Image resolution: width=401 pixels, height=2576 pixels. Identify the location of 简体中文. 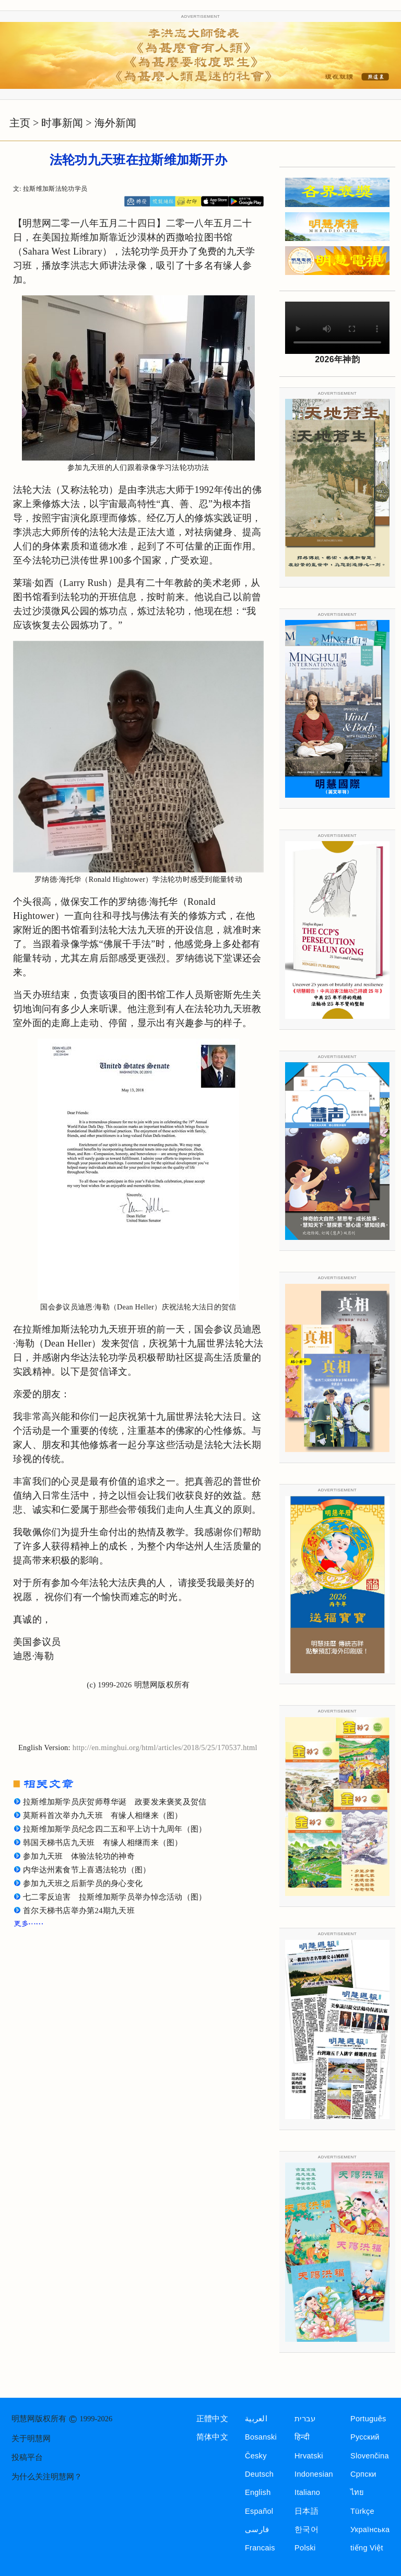
(212, 2437).